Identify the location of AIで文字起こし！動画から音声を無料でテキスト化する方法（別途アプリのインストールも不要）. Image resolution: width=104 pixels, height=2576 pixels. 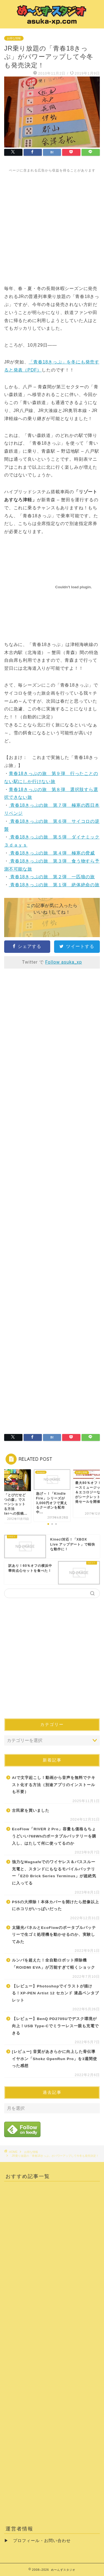
(53, 1785).